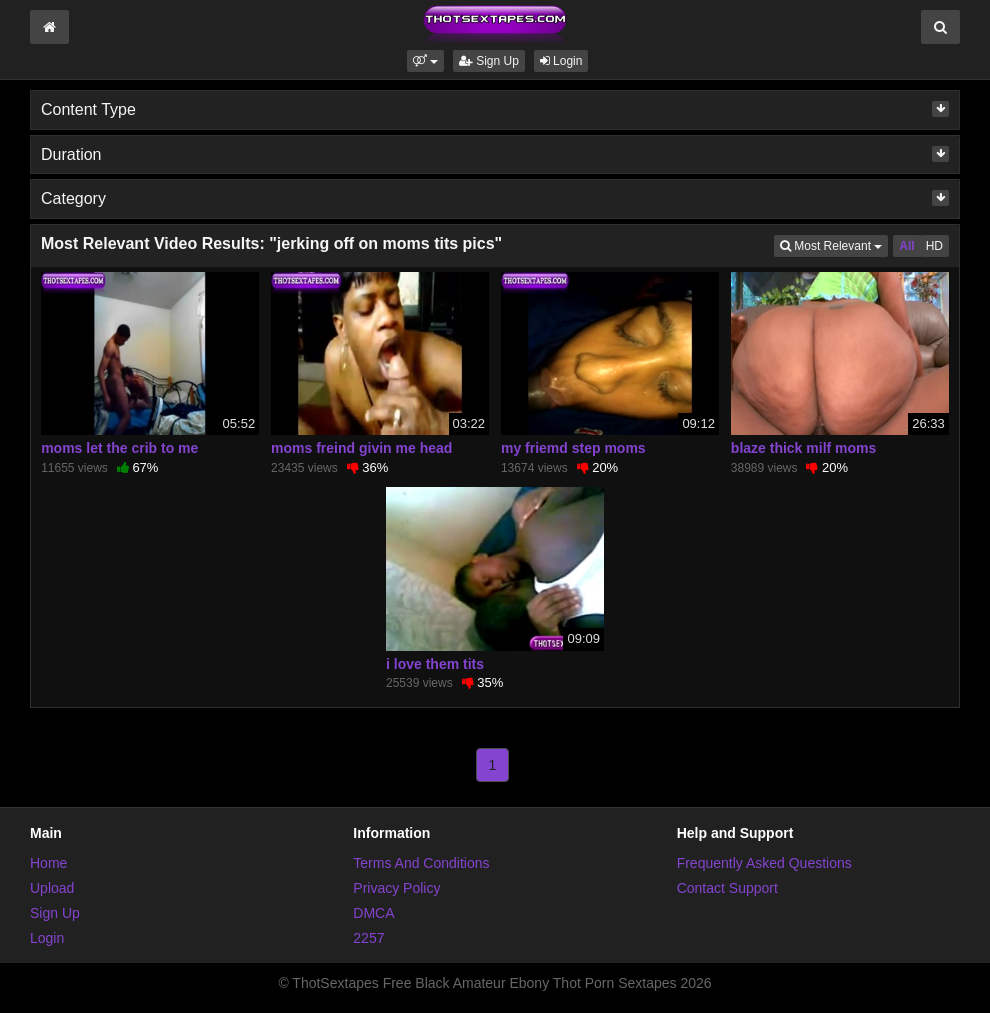 The image size is (990, 1013). What do you see at coordinates (48, 863) in the screenshot?
I see `Home` at bounding box center [48, 863].